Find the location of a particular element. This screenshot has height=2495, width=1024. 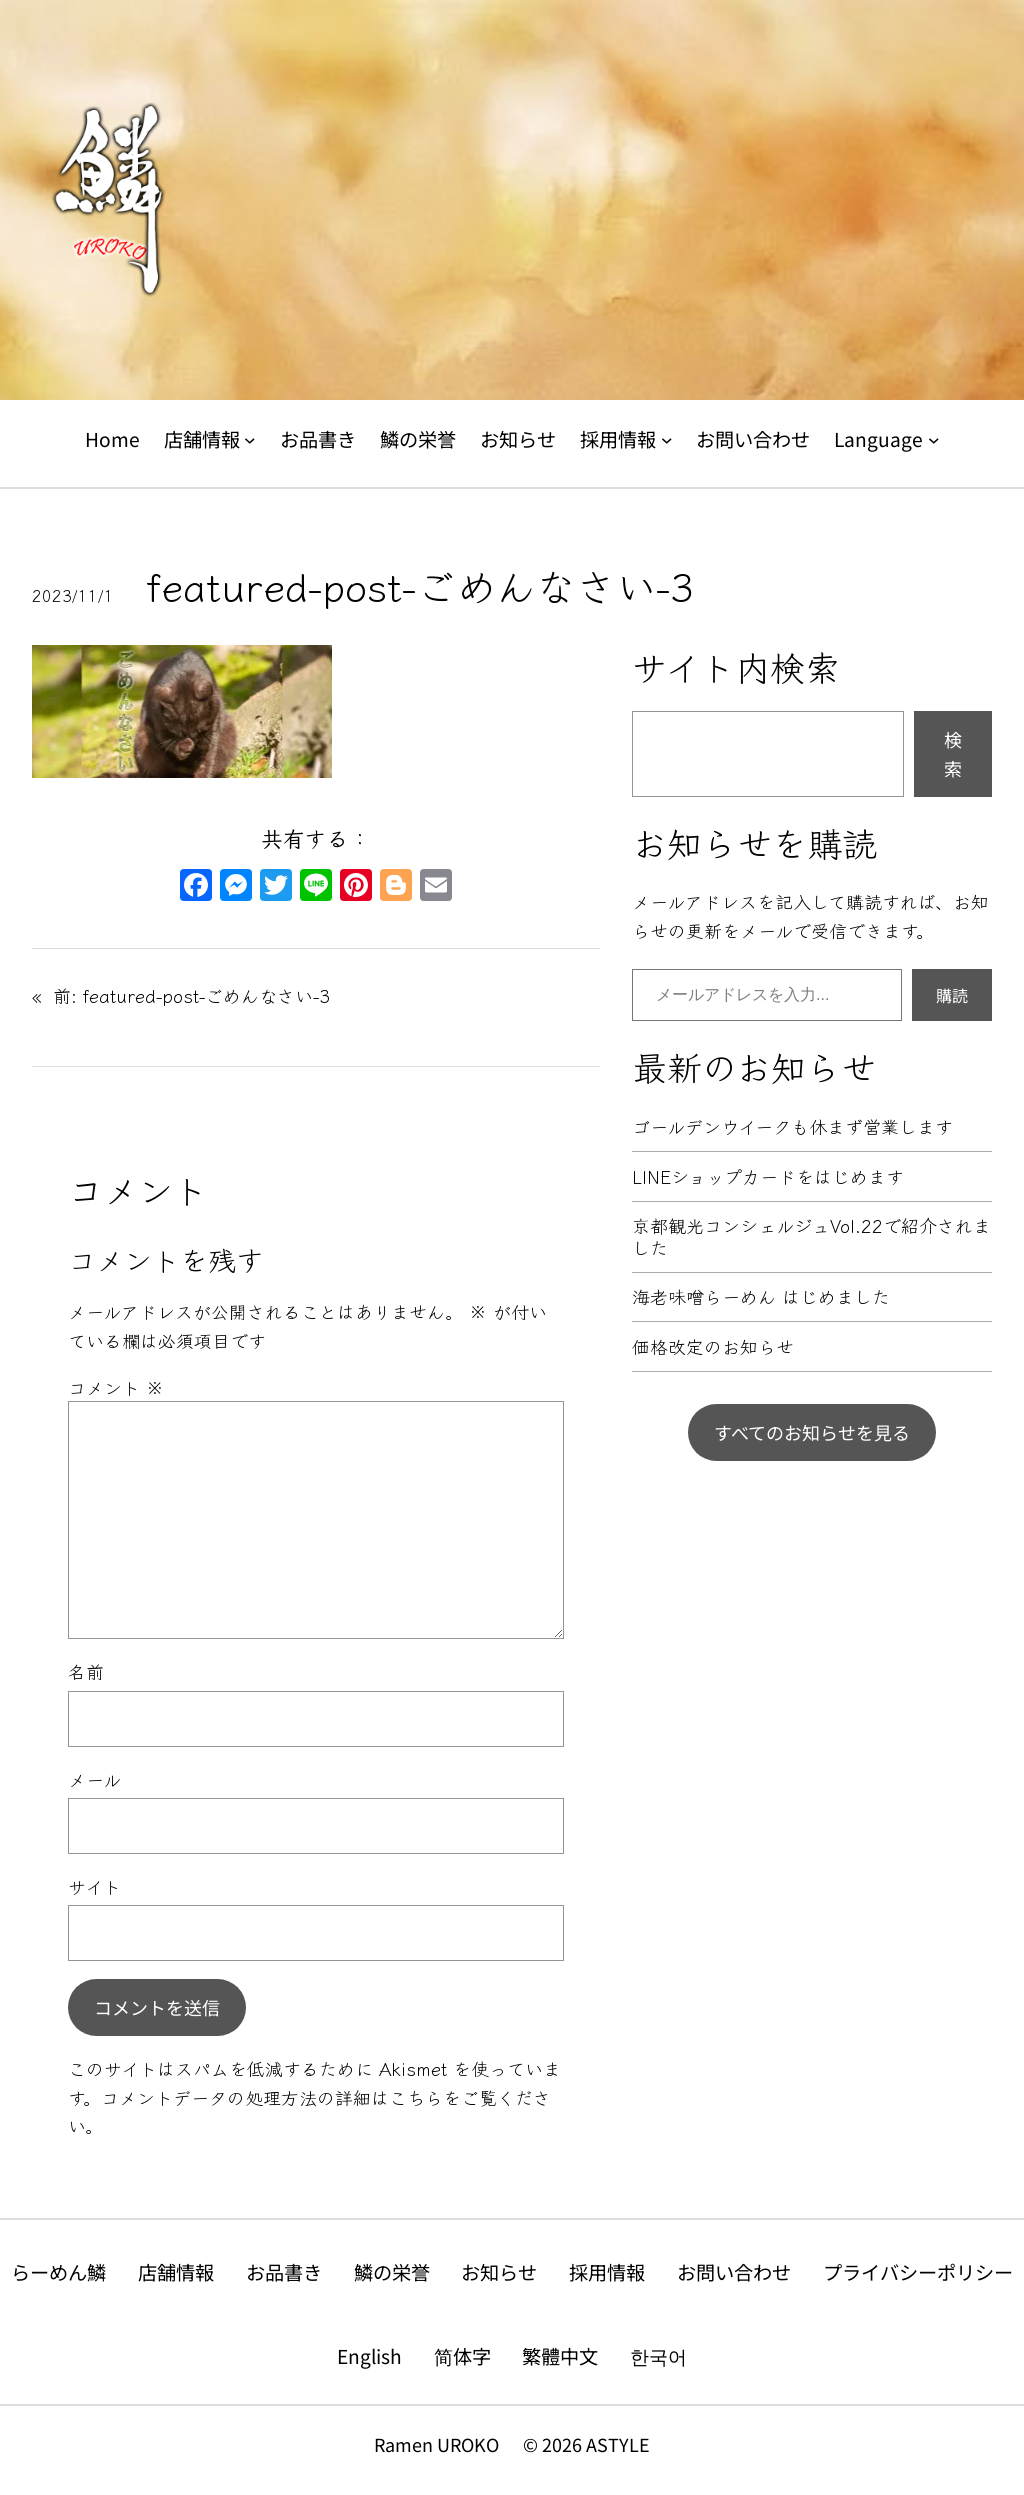

ゴールデンウイークも休まず営業します is located at coordinates (792, 1127).